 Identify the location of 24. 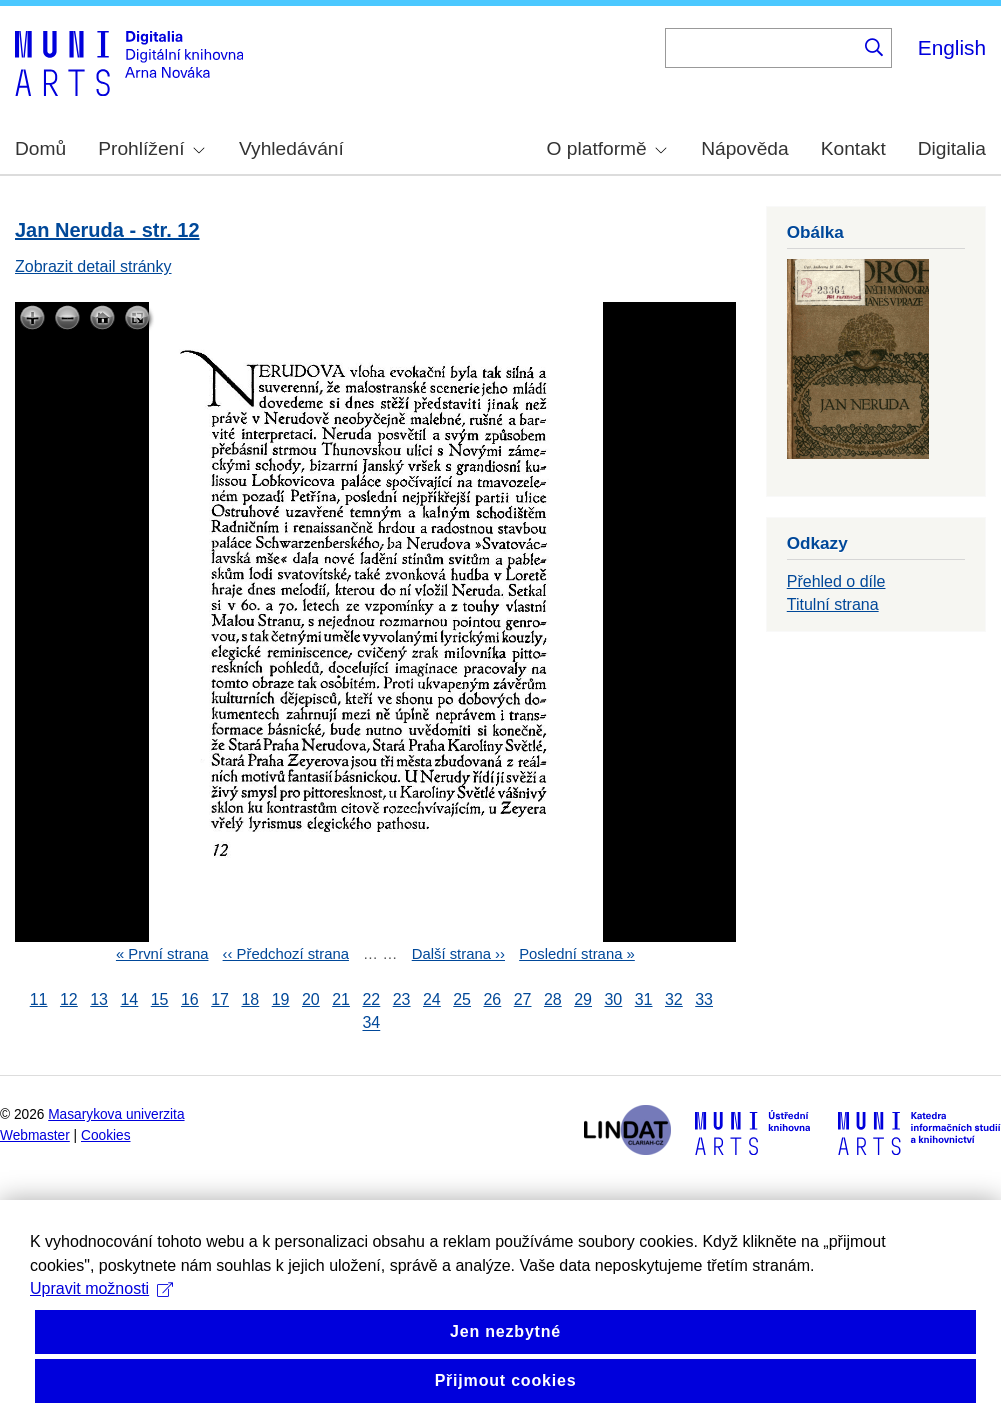
(432, 999).